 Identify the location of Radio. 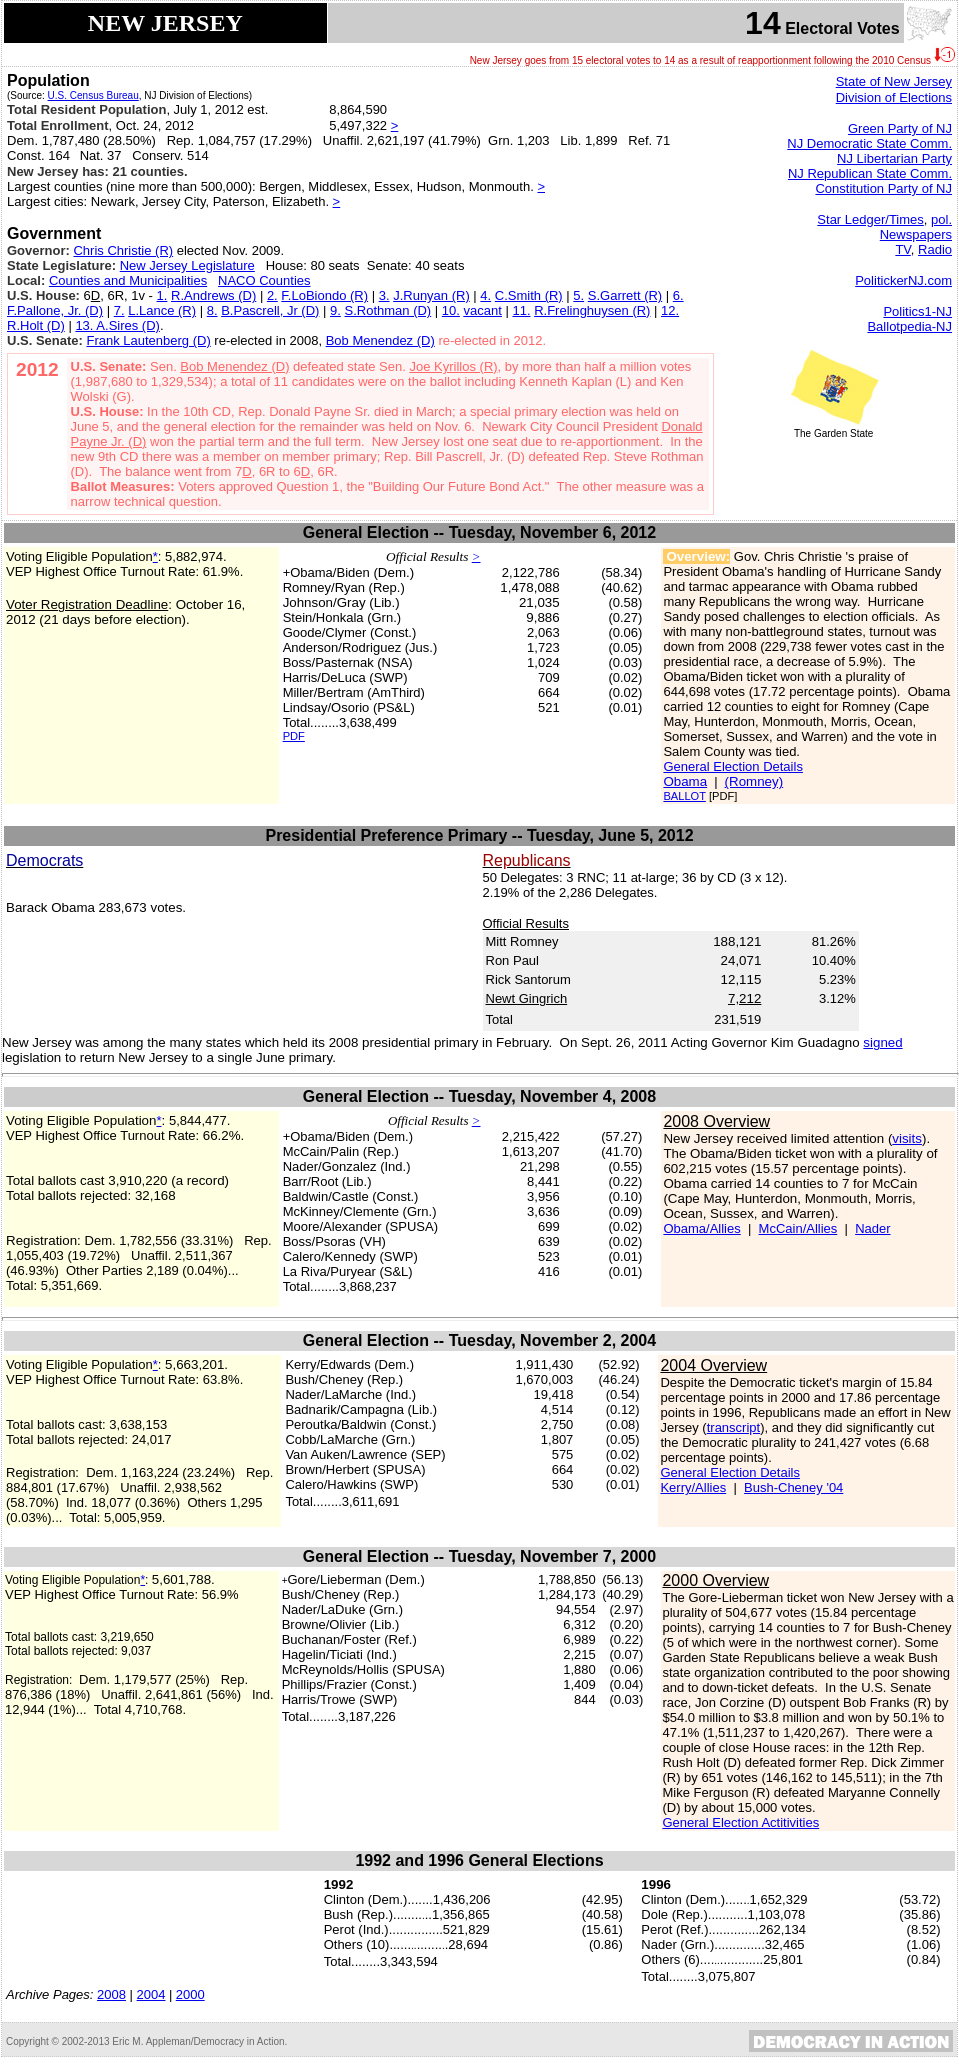
(935, 249).